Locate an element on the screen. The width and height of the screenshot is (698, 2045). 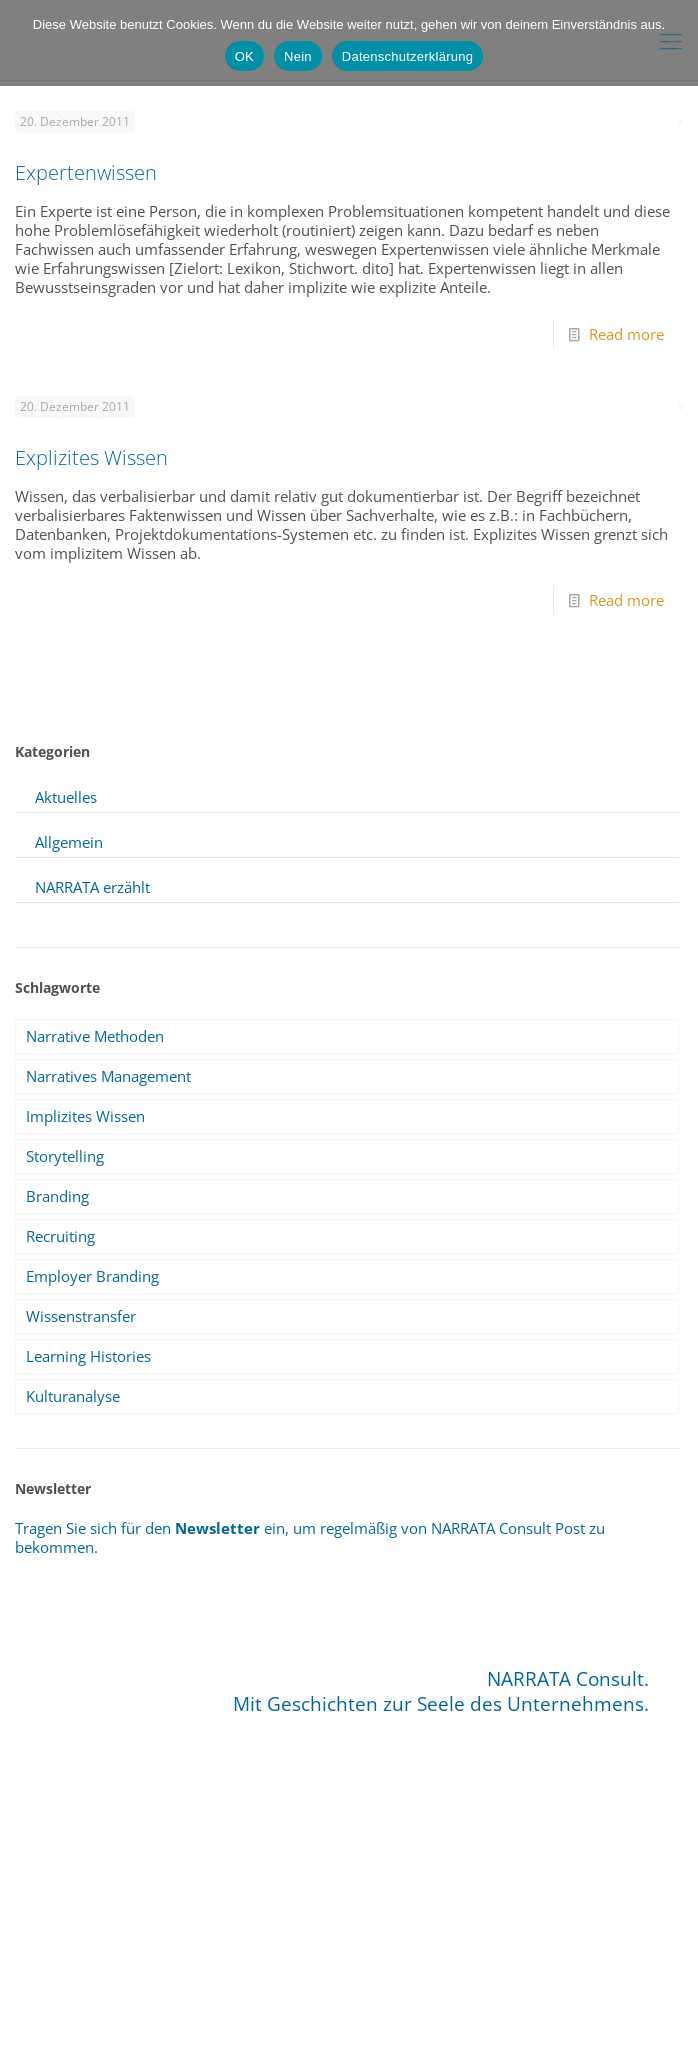
Tragen Sie sich für den ein, um regelmäßig von NARRATA Consult Post zu bekommen. is located at coordinates (310, 1537).